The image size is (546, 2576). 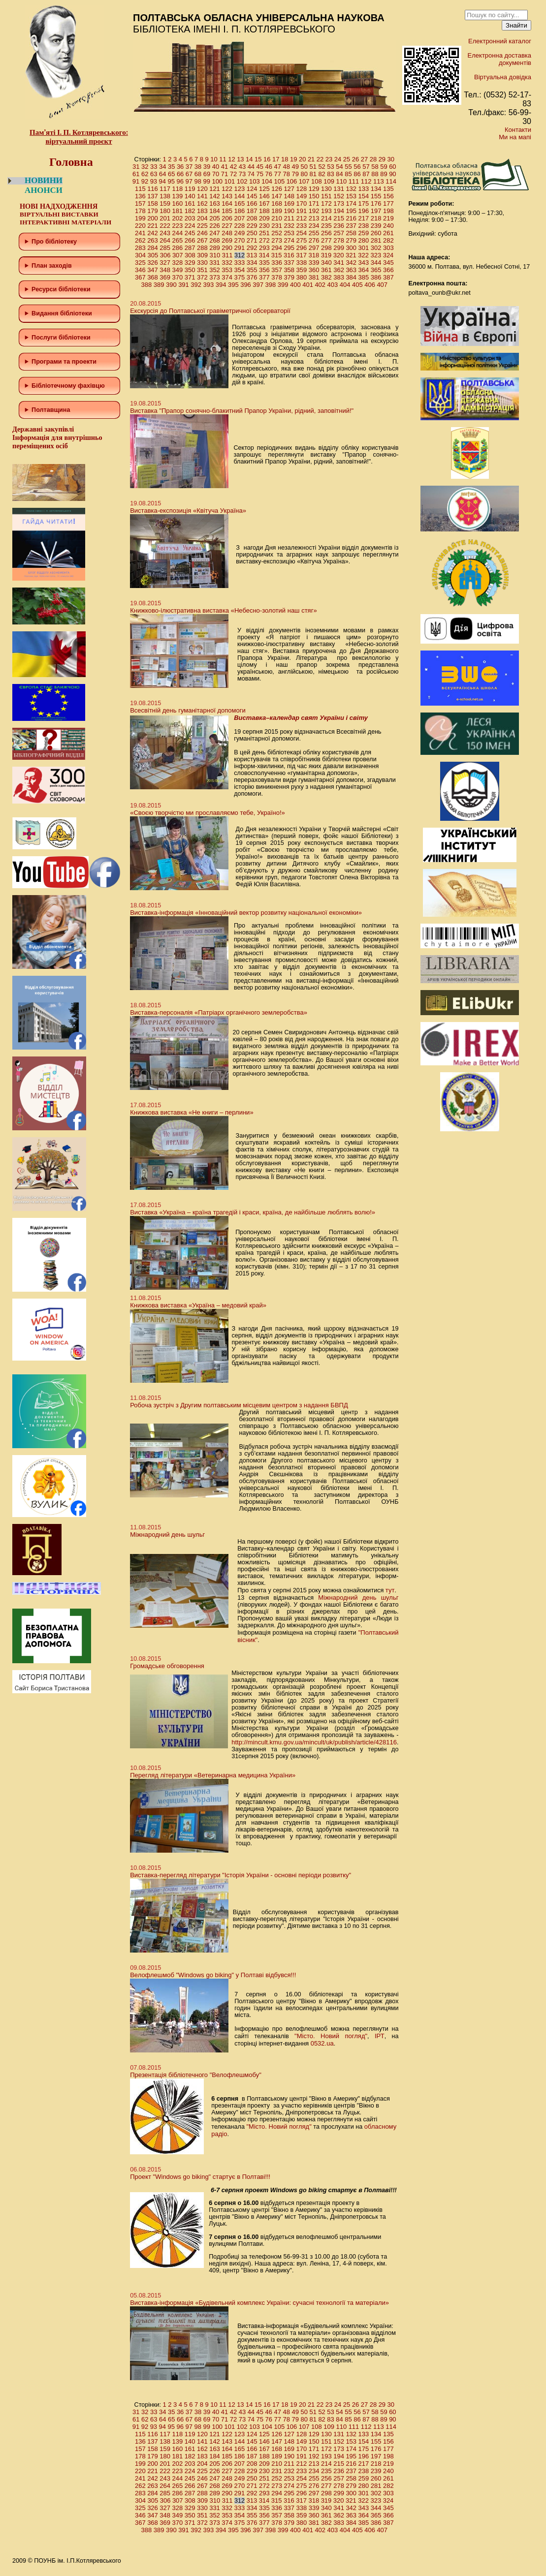 I want to click on 11, so click(x=222, y=159).